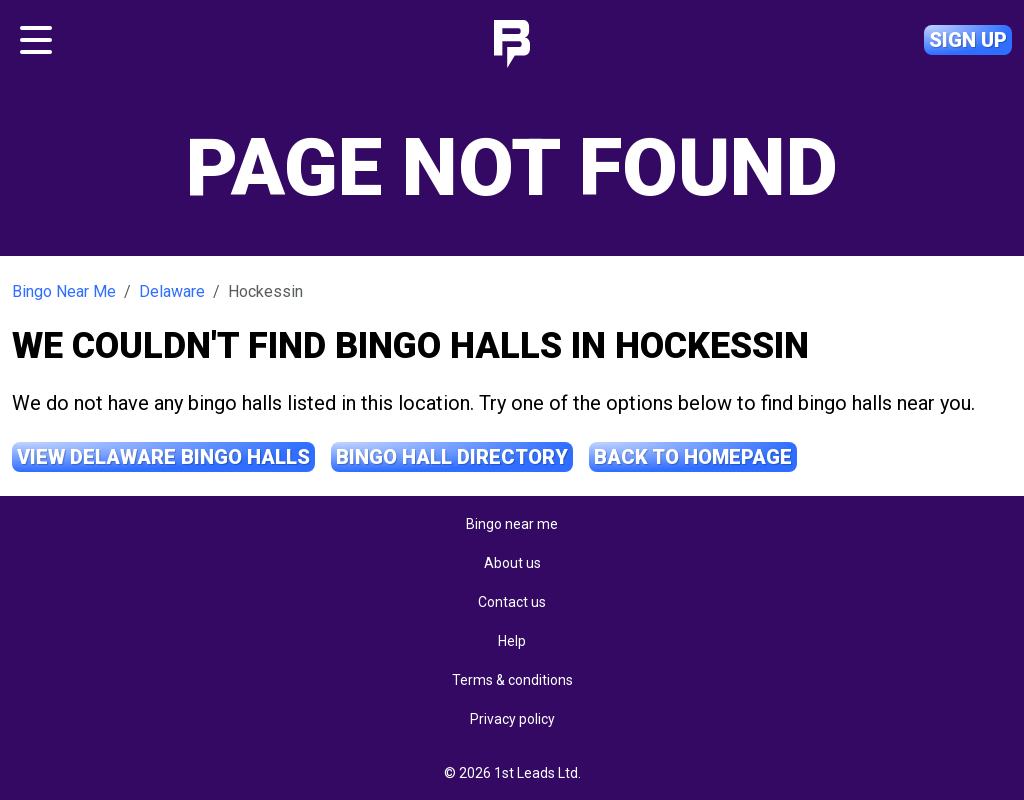 Image resolution: width=1024 pixels, height=800 pixels. What do you see at coordinates (968, 40) in the screenshot?
I see `Sign up` at bounding box center [968, 40].